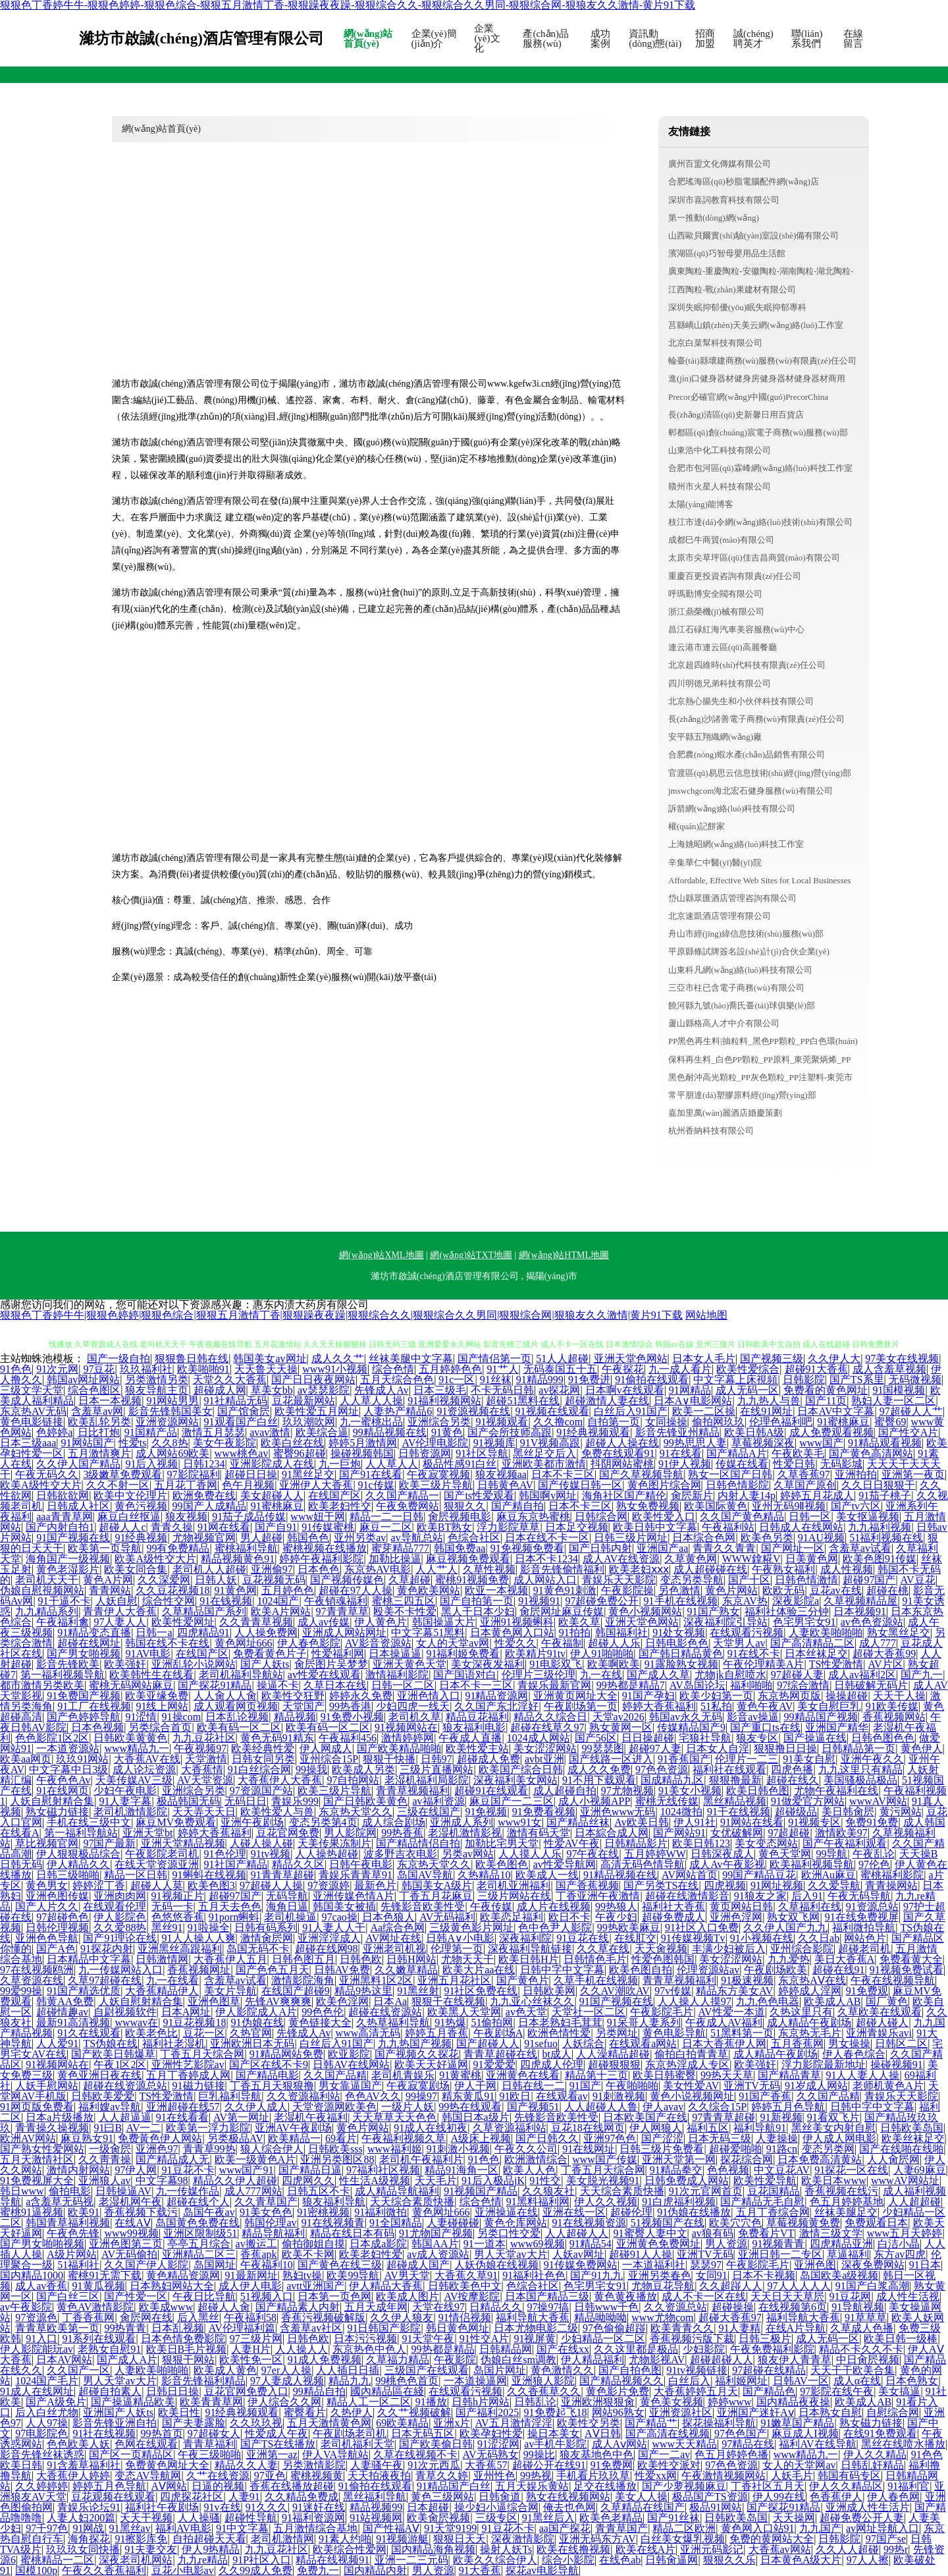 The width and height of the screenshot is (948, 2576). What do you see at coordinates (603, 2180) in the screenshot?
I see `美女脱光视频91` at bounding box center [603, 2180].